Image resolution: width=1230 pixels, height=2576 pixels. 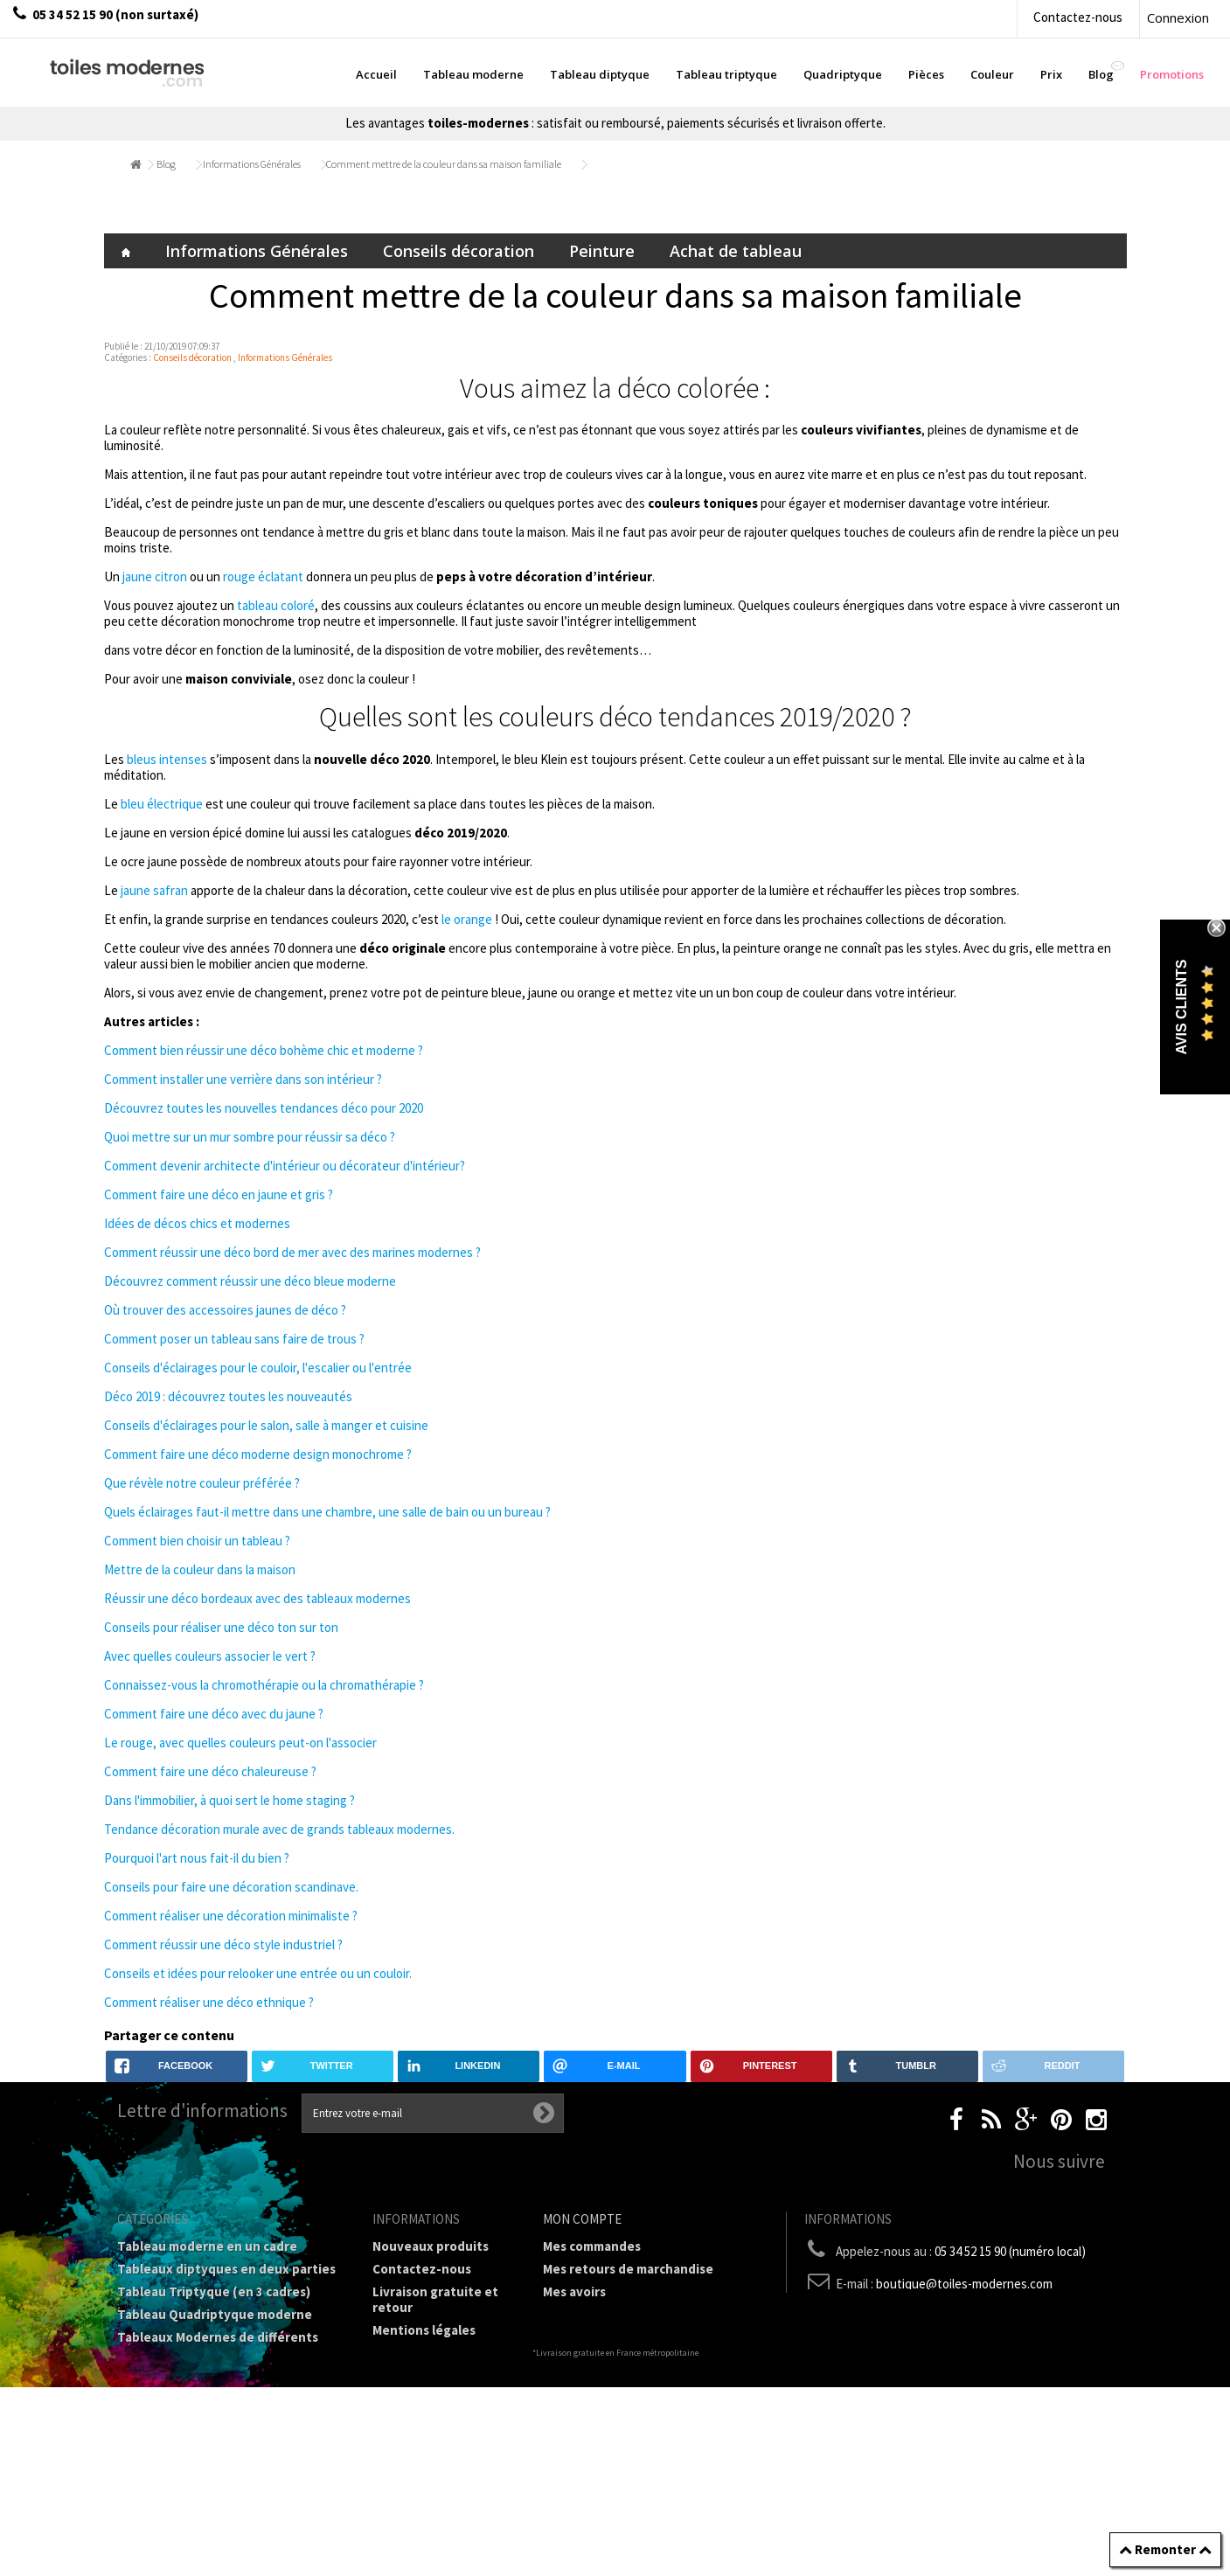 What do you see at coordinates (279, 1829) in the screenshot?
I see `Tendance décoration murale avec de grands tableaux modernes.` at bounding box center [279, 1829].